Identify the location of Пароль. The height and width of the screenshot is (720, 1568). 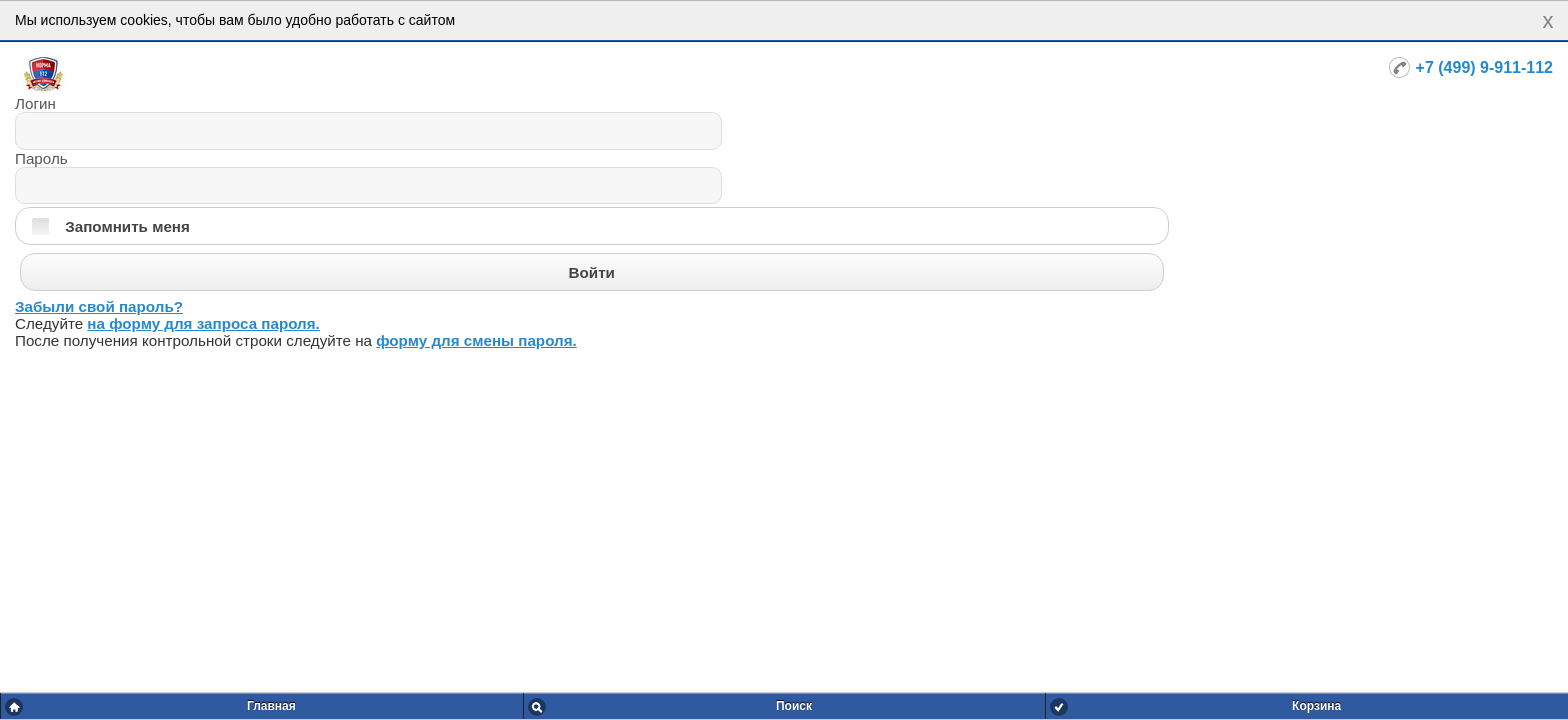
(41, 158).